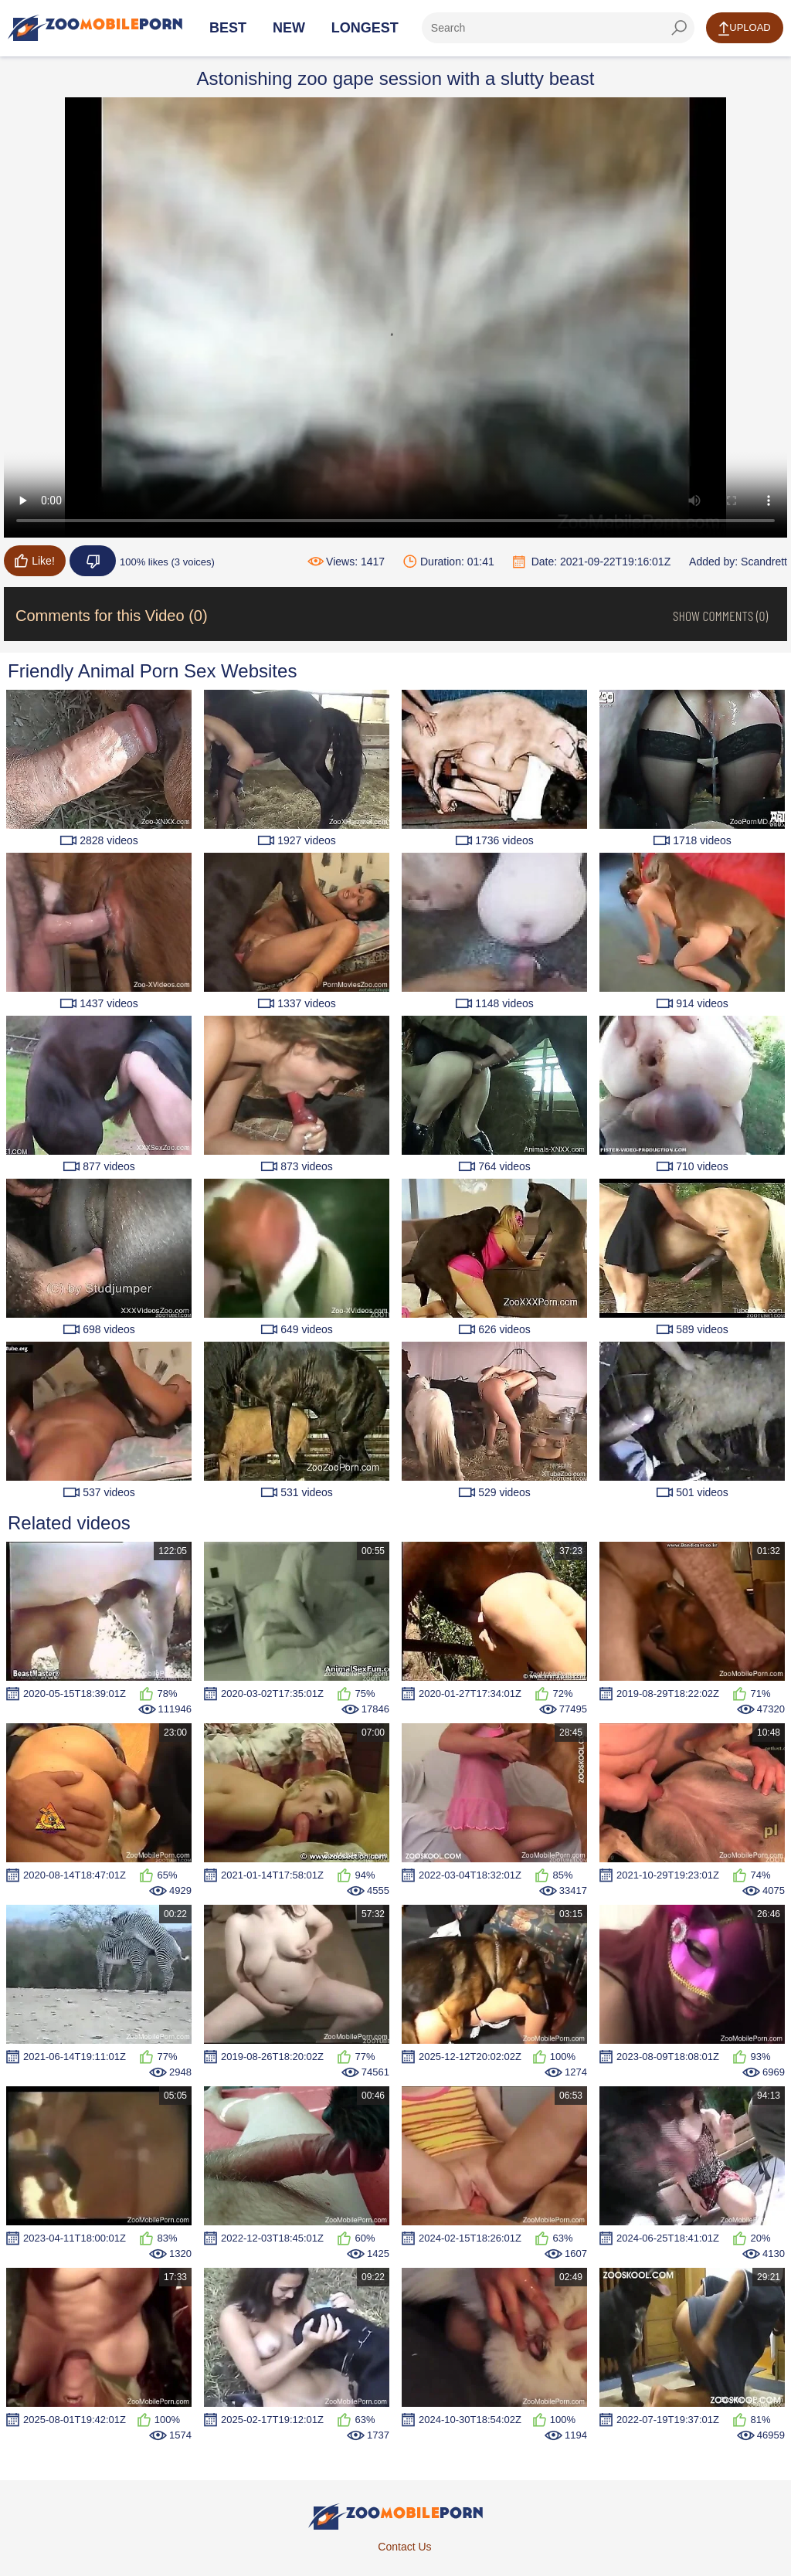 This screenshot has width=791, height=2576. Describe the element at coordinates (95, 28) in the screenshot. I see `[Home Page]` at that location.